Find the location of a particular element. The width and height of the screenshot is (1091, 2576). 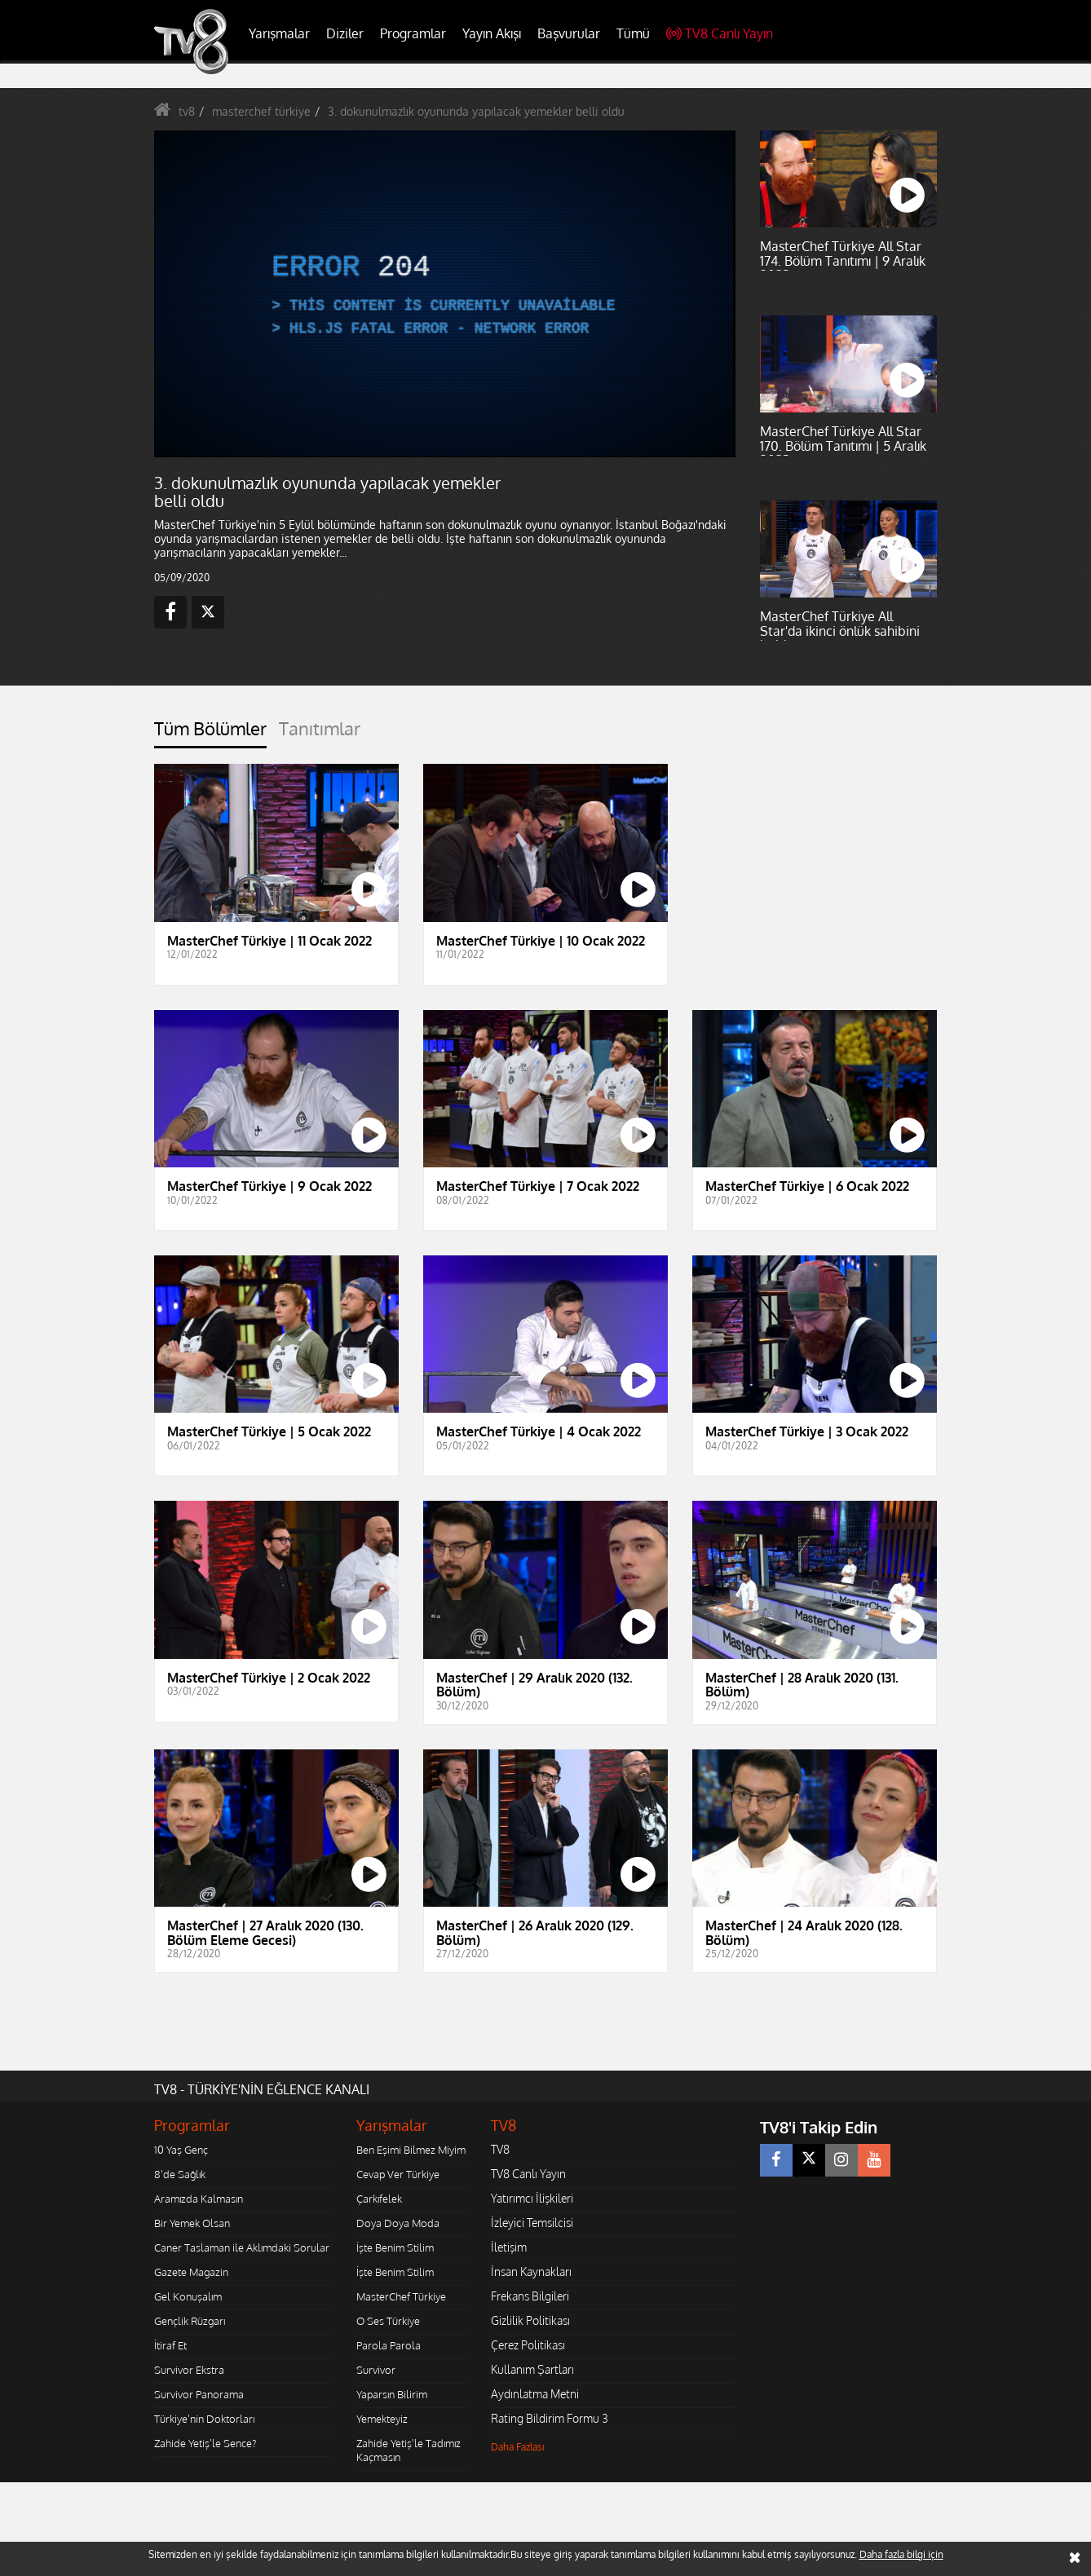

[tab] is located at coordinates (210, 733).